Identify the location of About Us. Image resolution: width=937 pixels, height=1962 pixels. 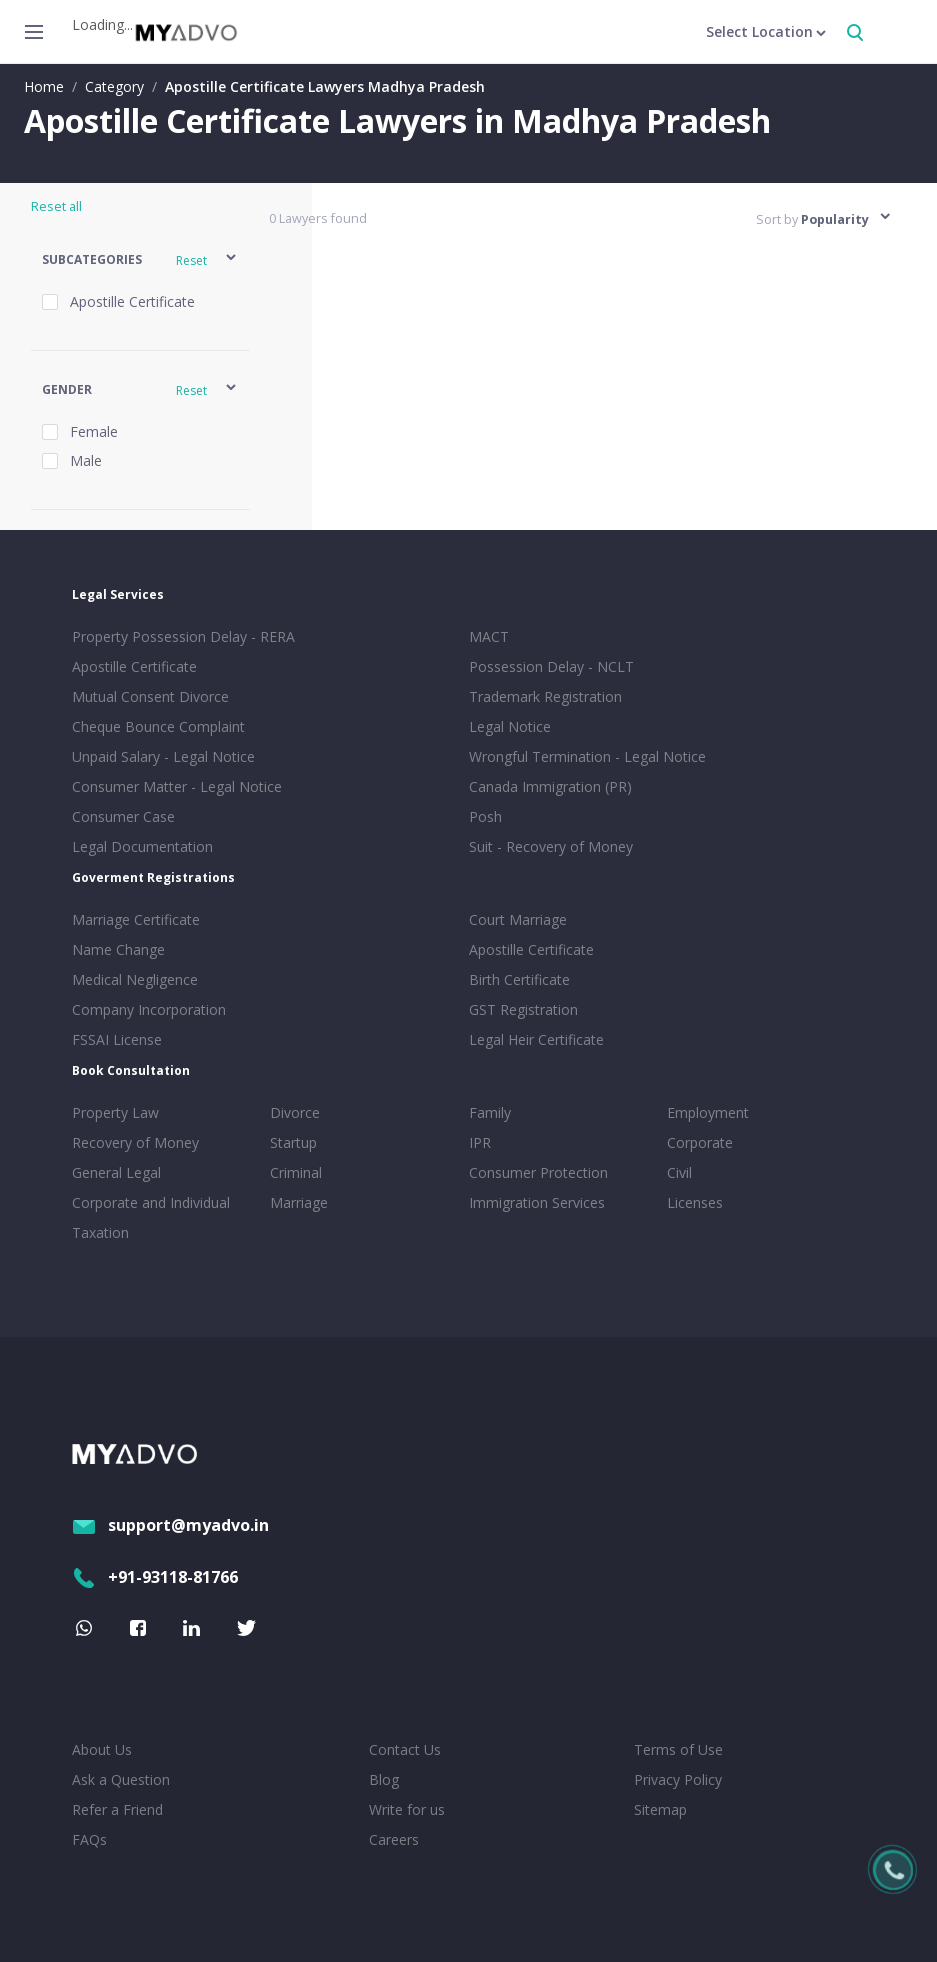
(102, 1749).